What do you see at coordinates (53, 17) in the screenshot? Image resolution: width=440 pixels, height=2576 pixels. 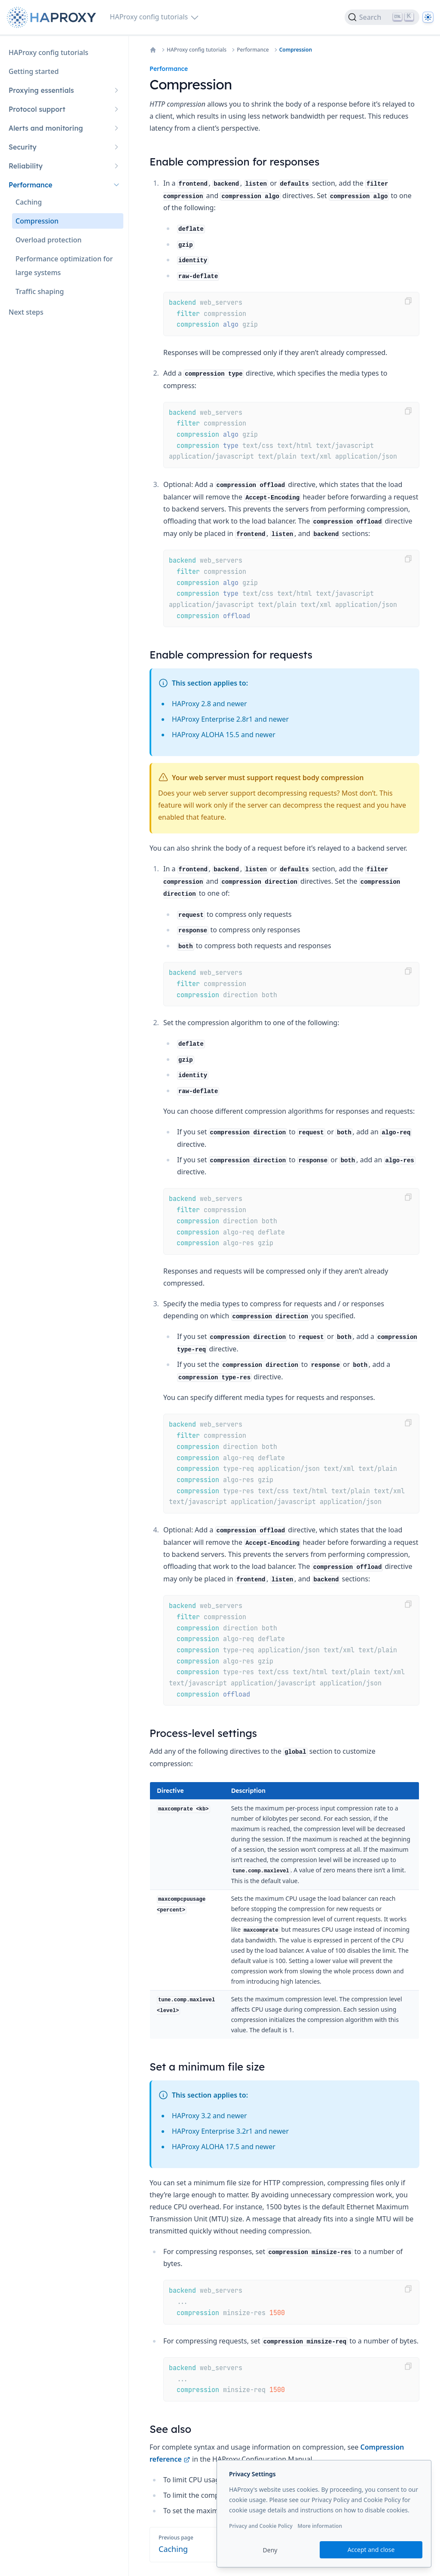 I see `[Home page]` at bounding box center [53, 17].